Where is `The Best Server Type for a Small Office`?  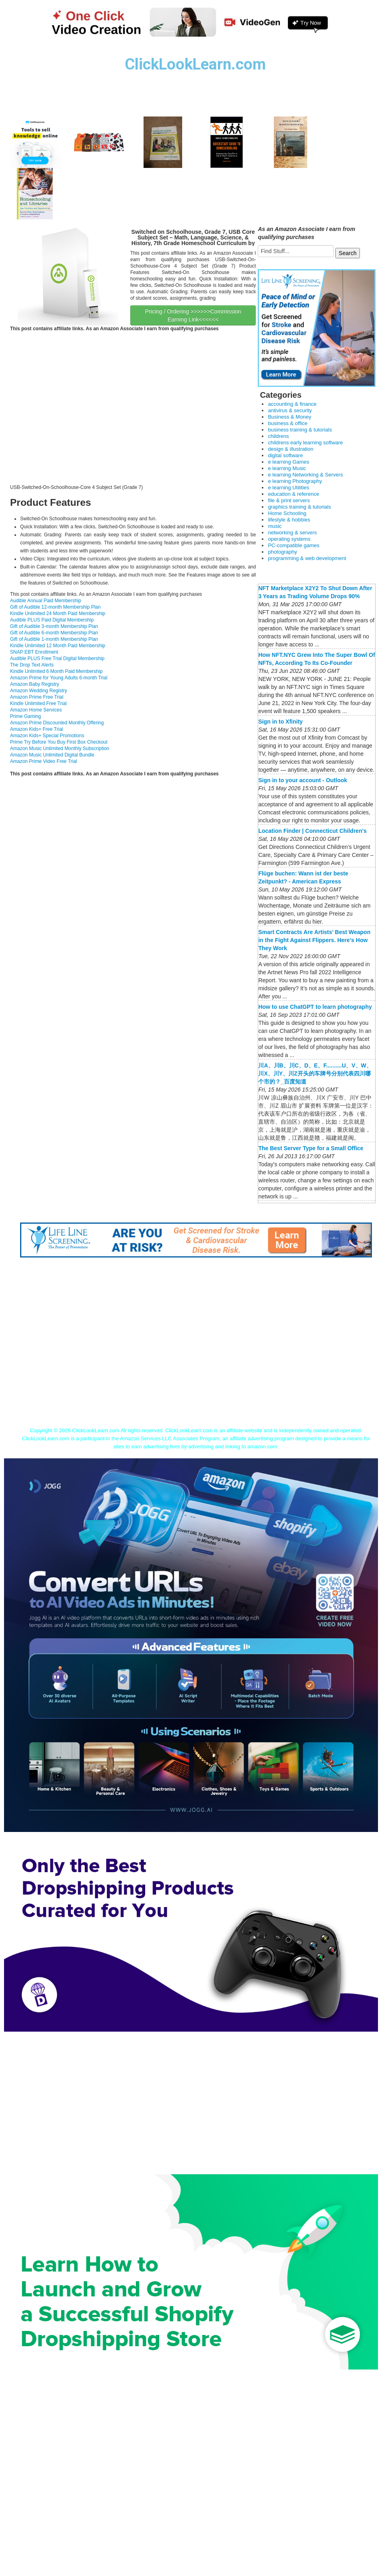 The Best Server Type for a Small Office is located at coordinates (310, 1148).